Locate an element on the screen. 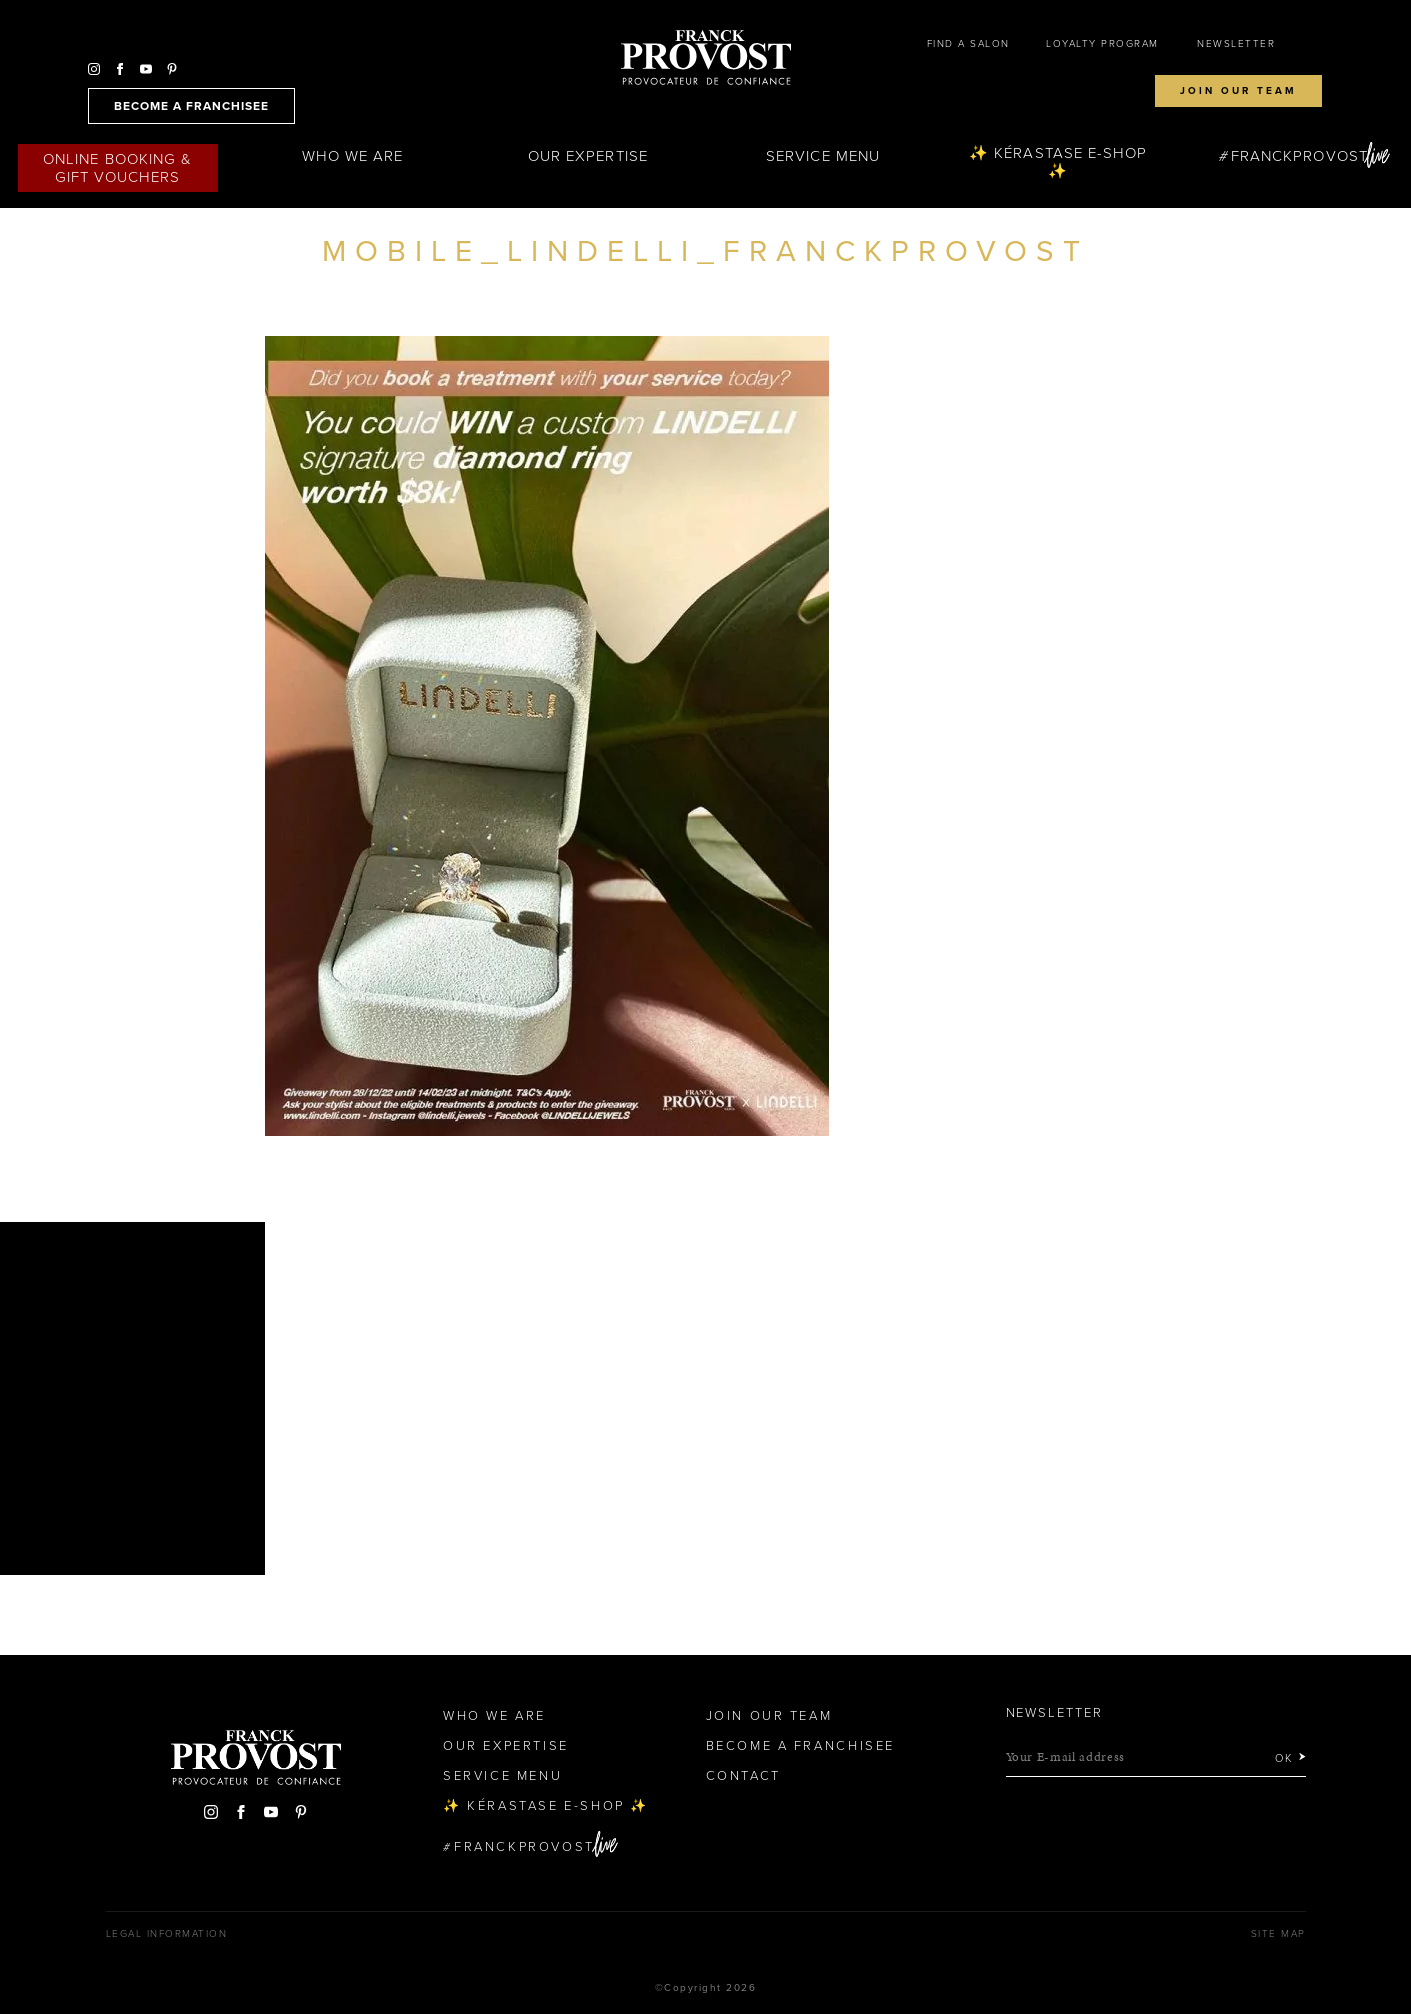 This screenshot has width=1411, height=2014. become a franchisee is located at coordinates (191, 106).